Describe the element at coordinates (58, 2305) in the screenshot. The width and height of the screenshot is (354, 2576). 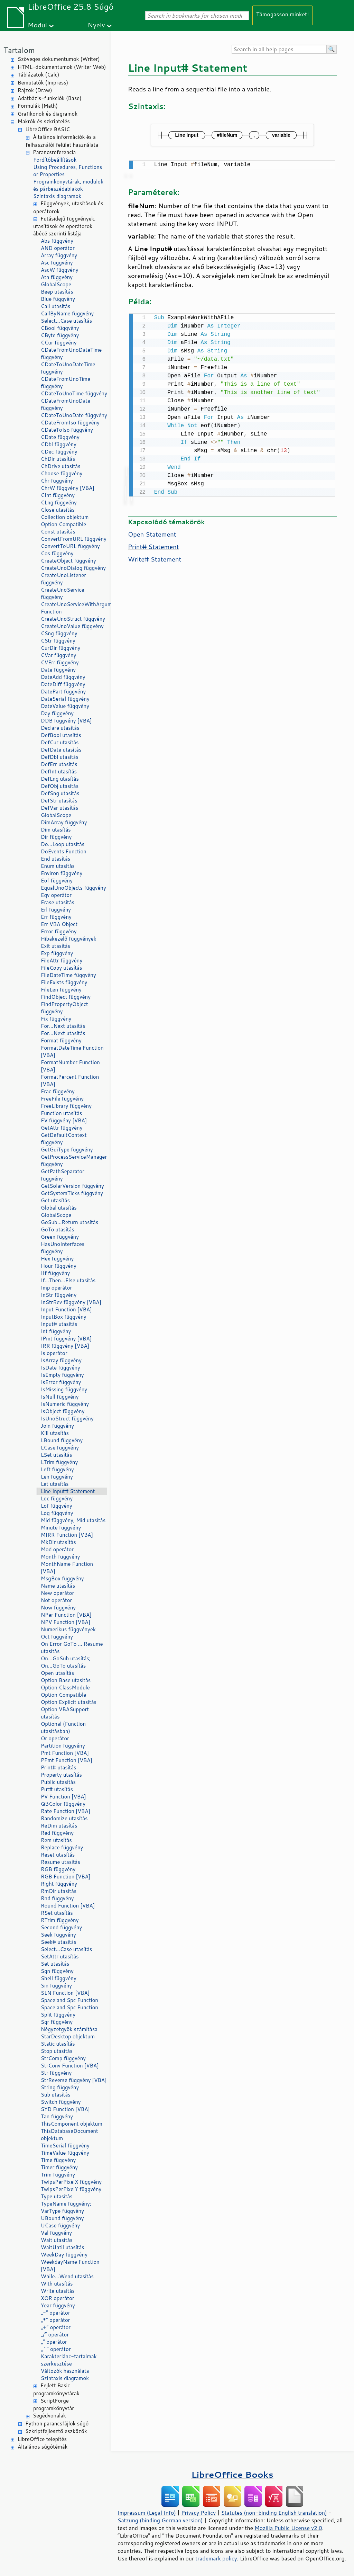
I see `Year függvény` at that location.